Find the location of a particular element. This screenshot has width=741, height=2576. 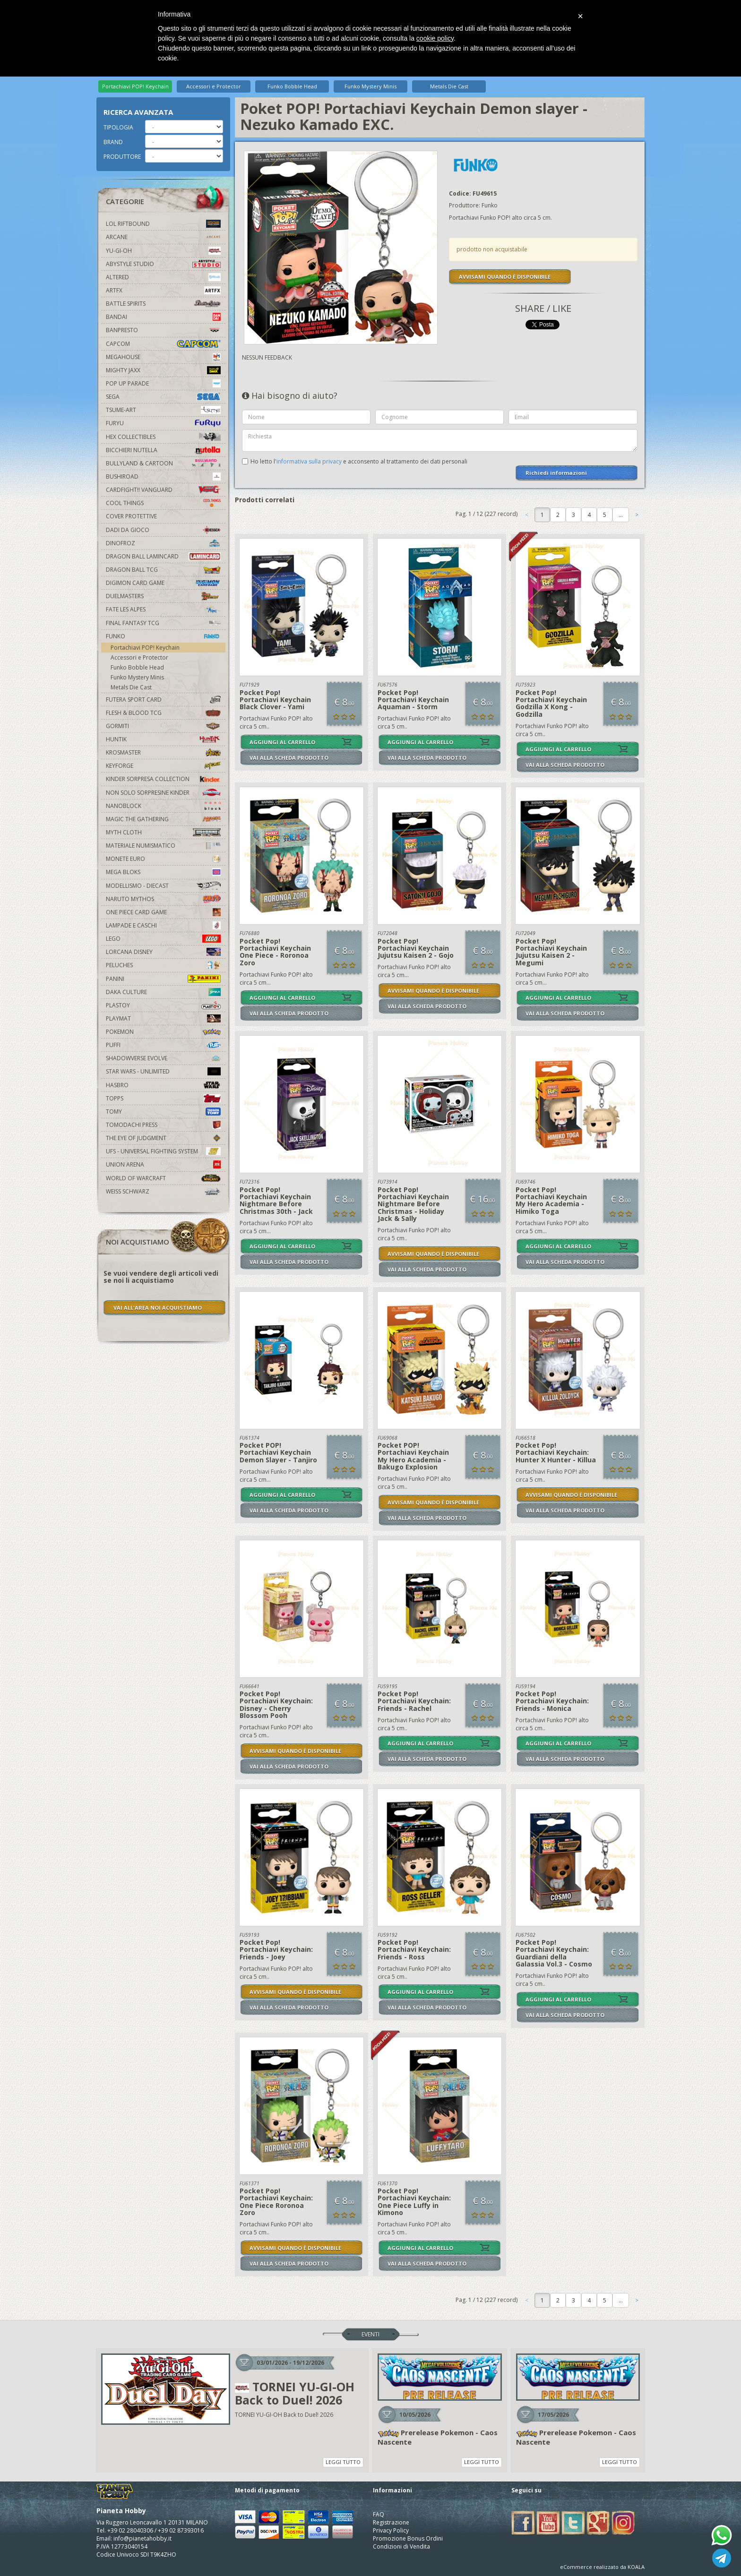

Condizioni di Vendita is located at coordinates (401, 2546).